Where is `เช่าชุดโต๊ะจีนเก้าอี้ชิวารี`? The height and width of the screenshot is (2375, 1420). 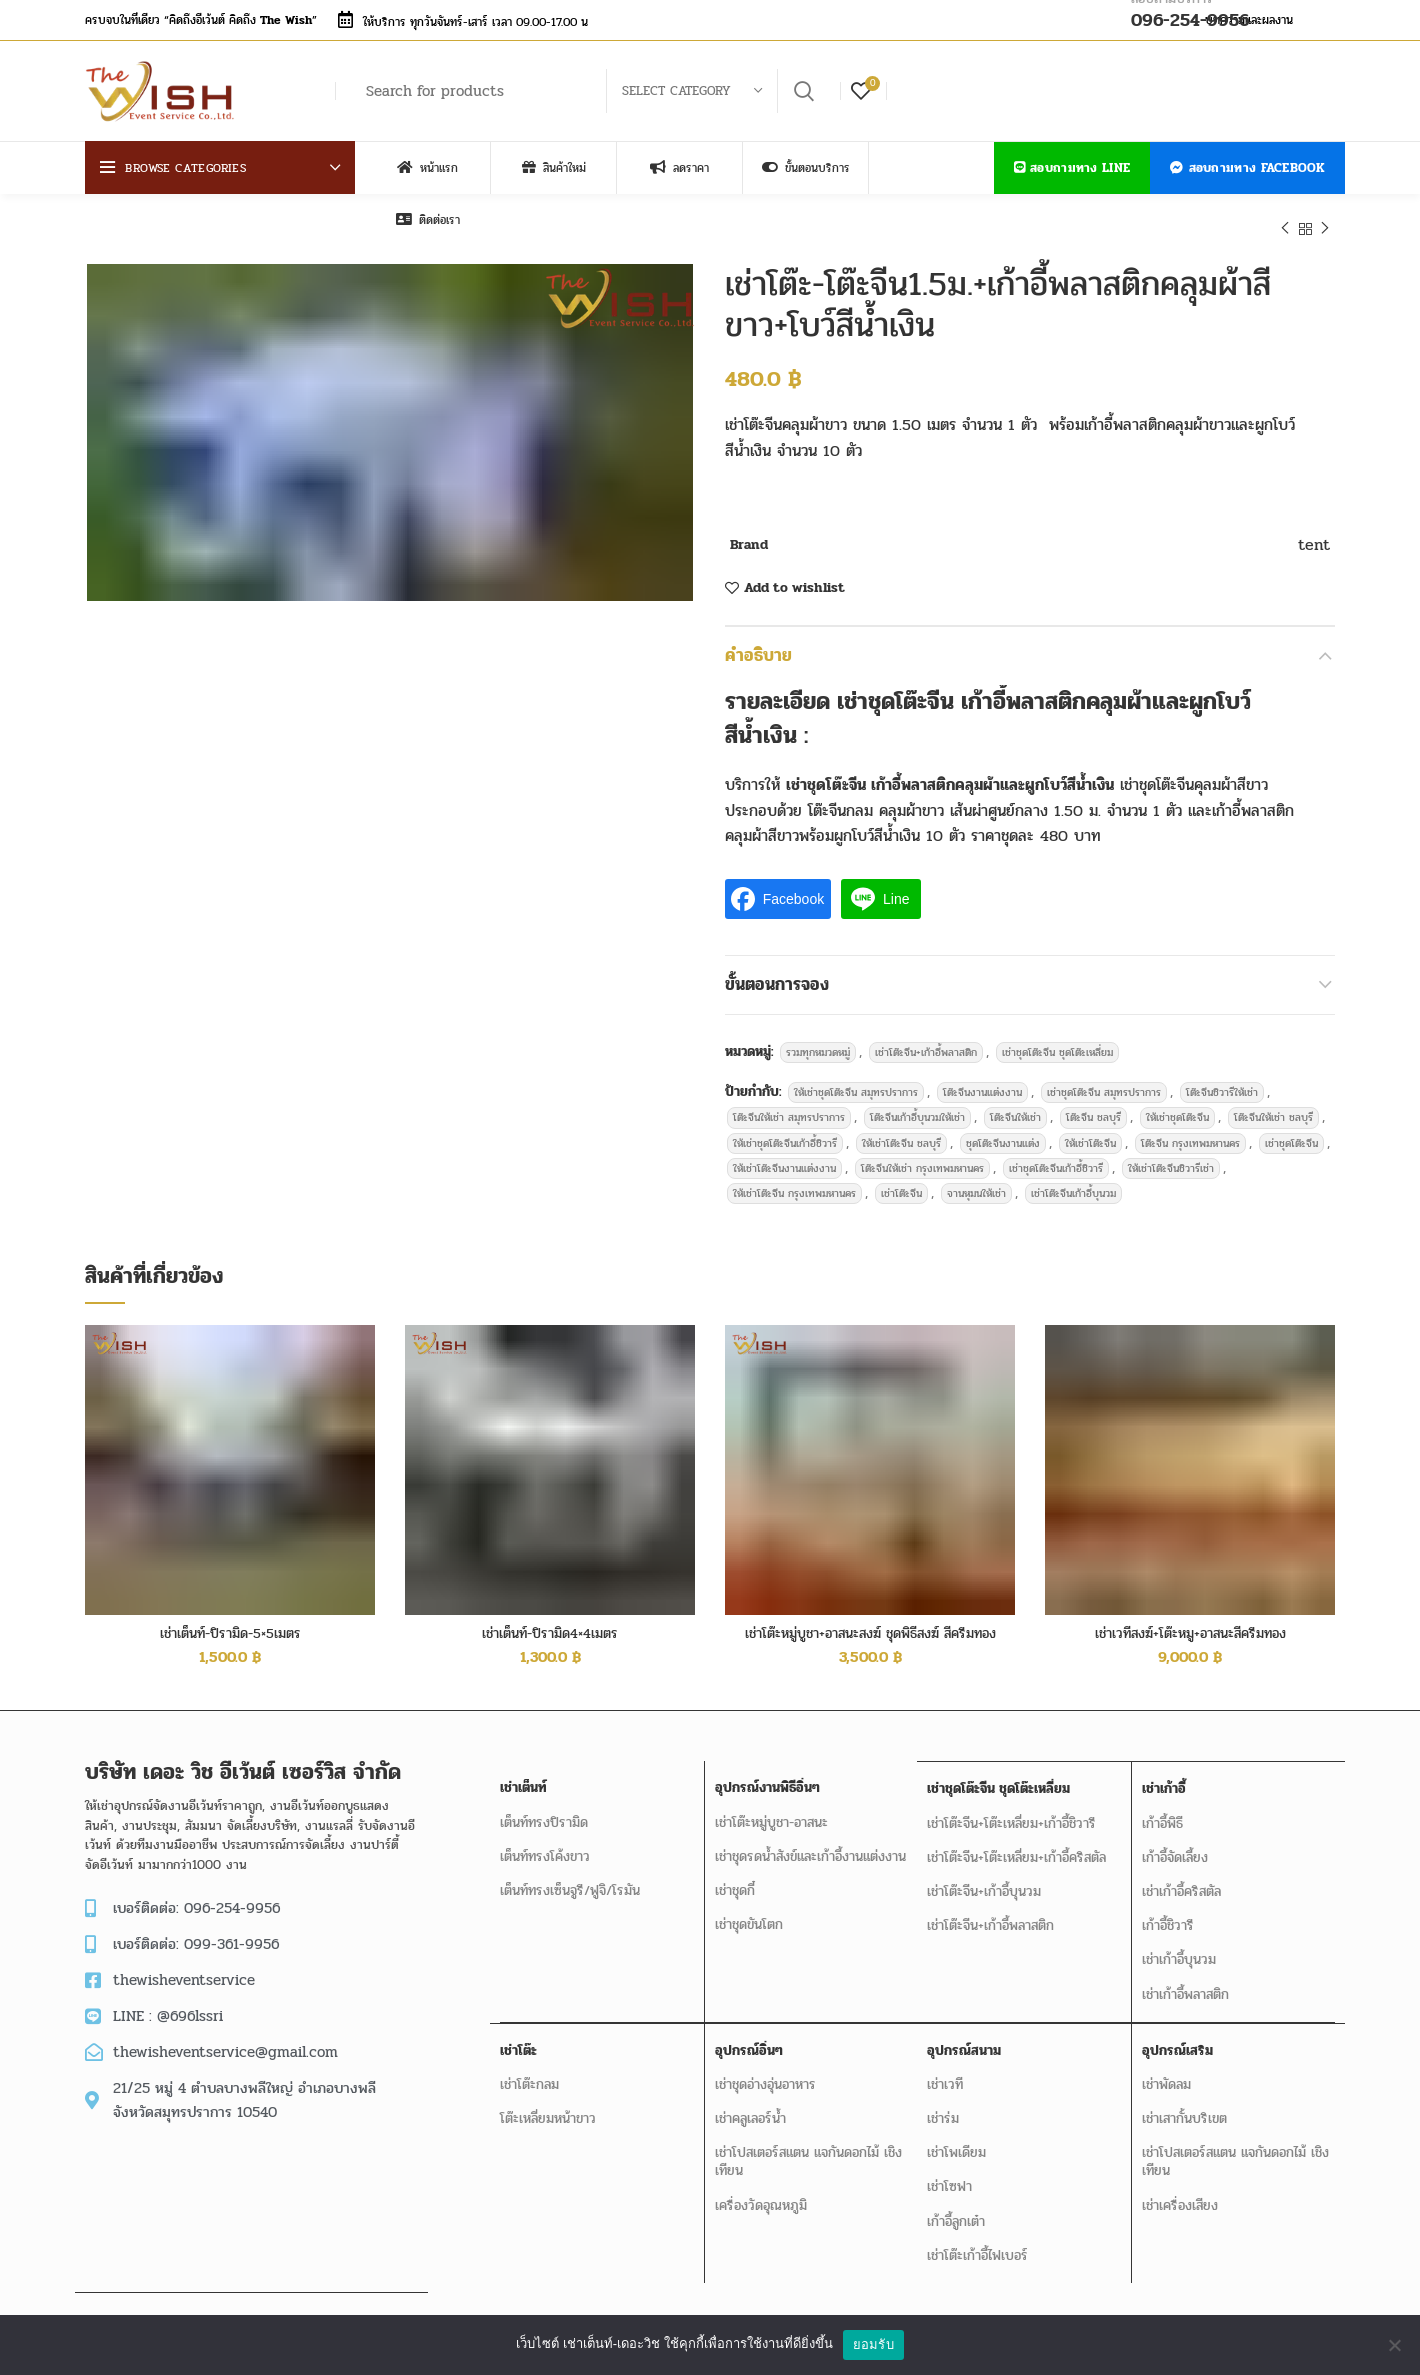 เช่าชุดโต๊ะจีนเก้าอี้ชิวารี is located at coordinates (1056, 1157).